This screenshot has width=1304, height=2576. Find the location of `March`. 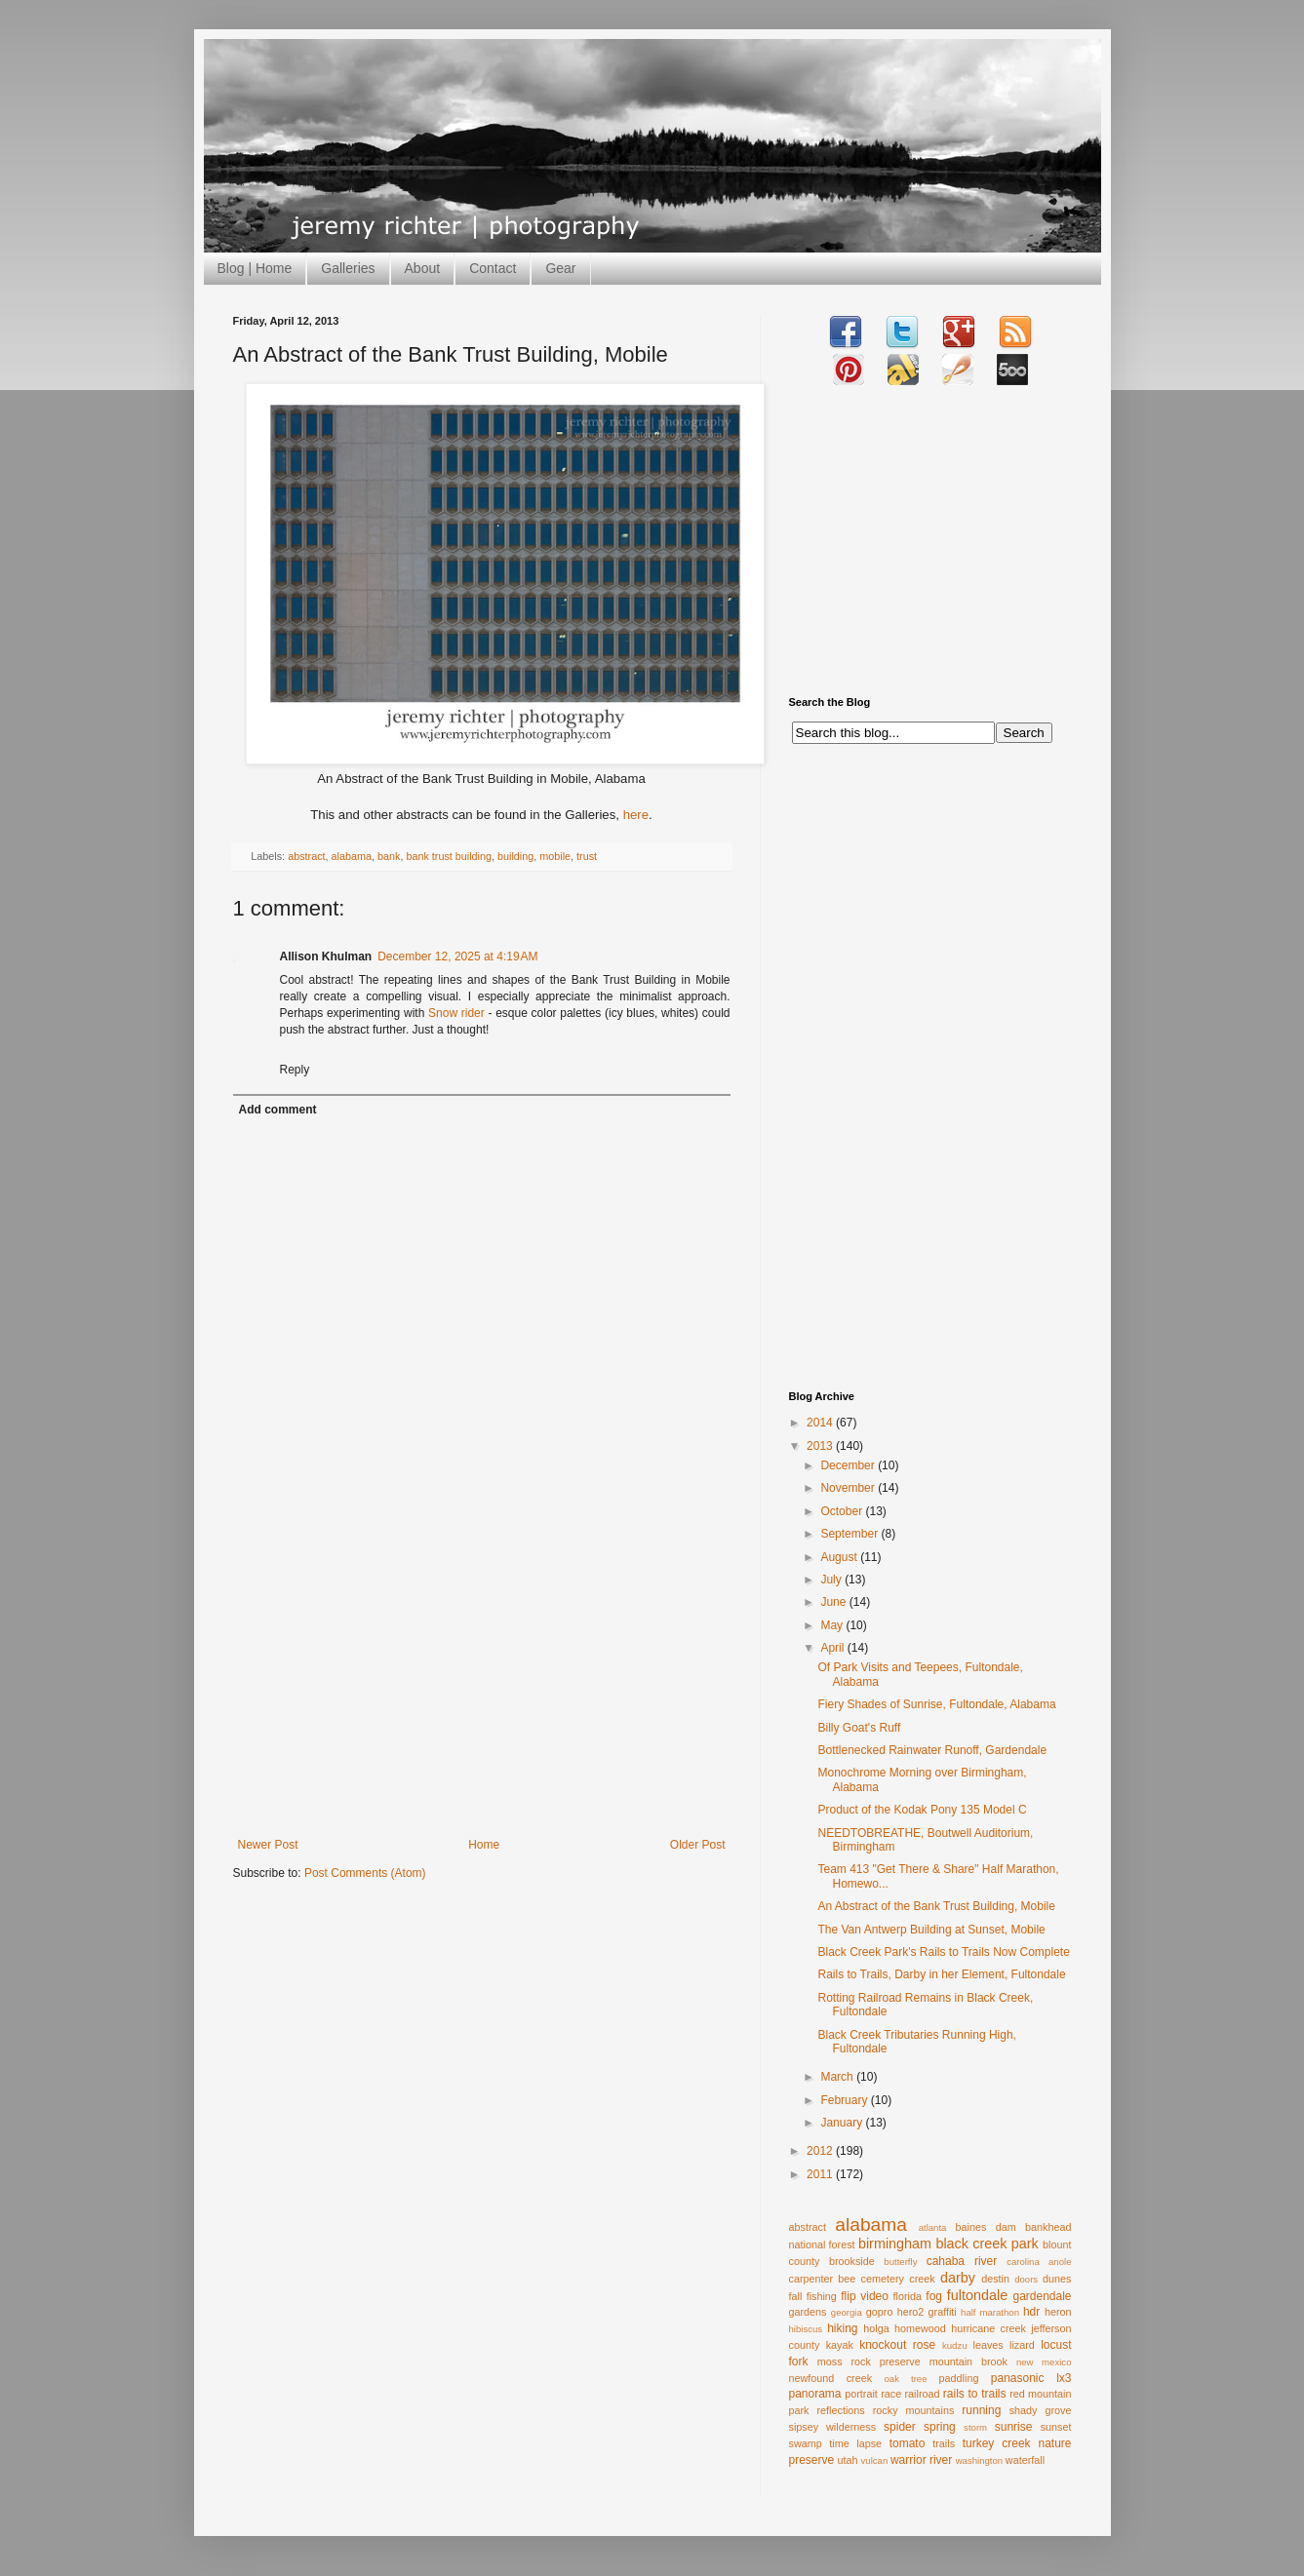

March is located at coordinates (838, 2077).